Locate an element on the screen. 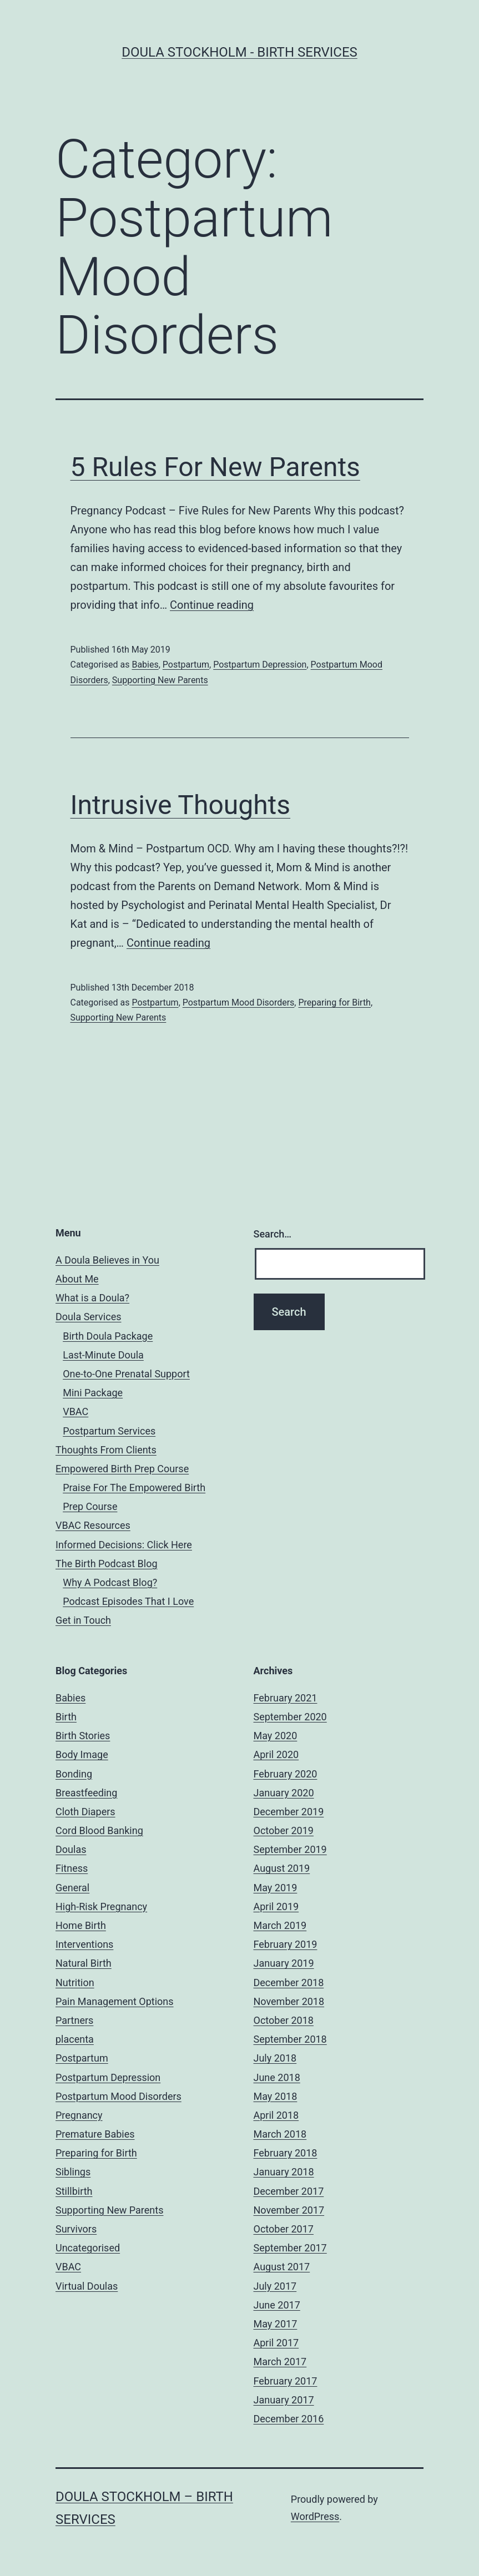 This screenshot has width=479, height=2576. WordPress is located at coordinates (315, 2516).